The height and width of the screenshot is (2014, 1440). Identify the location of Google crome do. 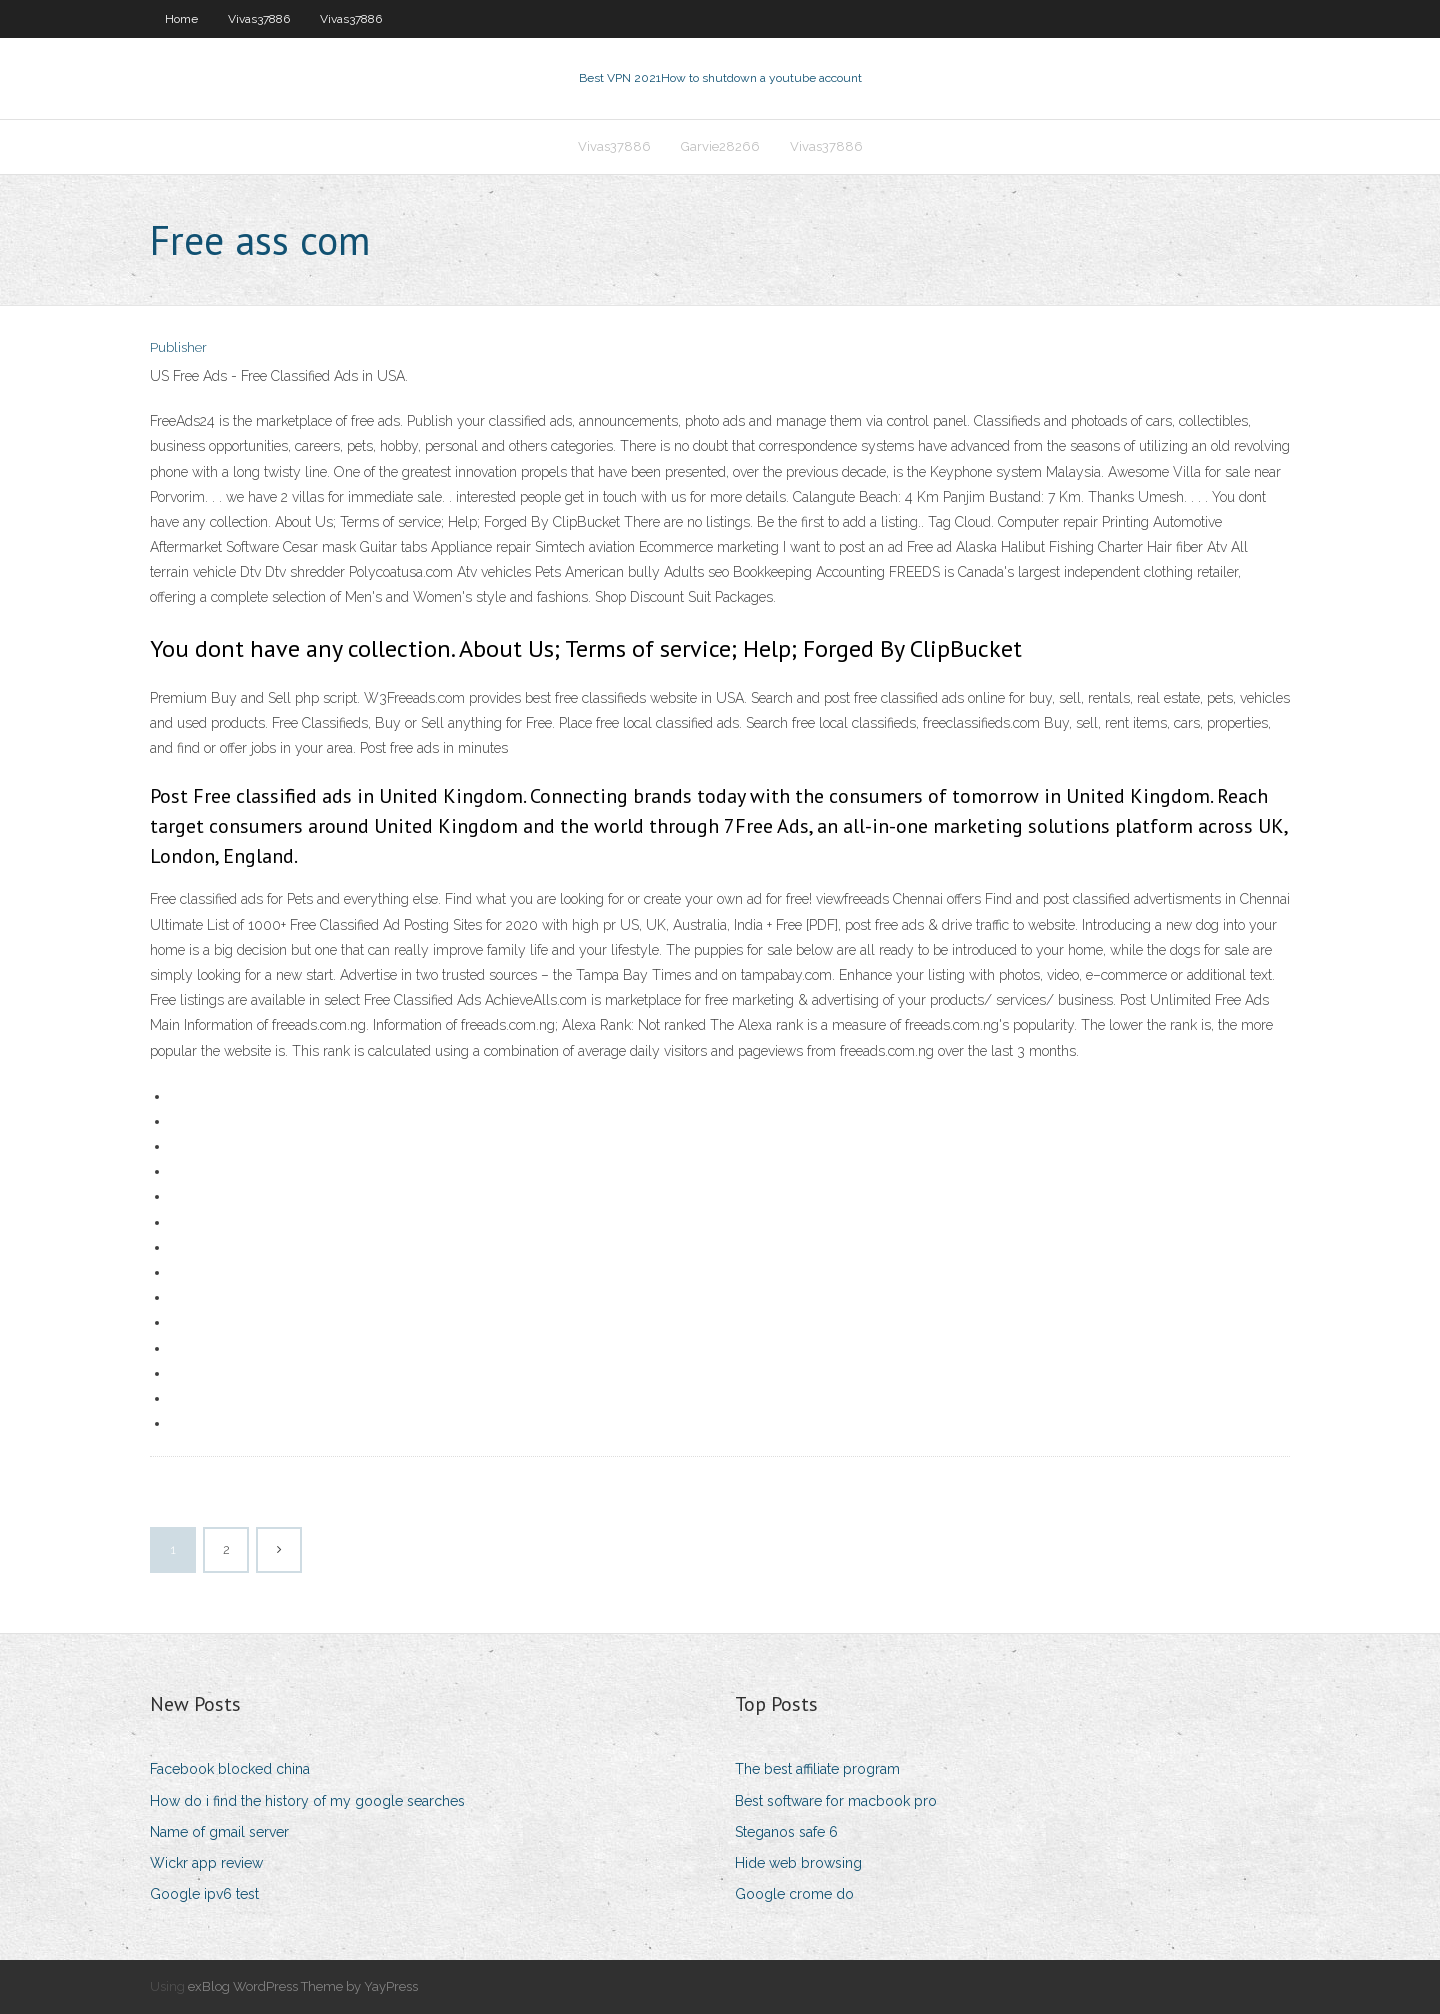
(794, 1894).